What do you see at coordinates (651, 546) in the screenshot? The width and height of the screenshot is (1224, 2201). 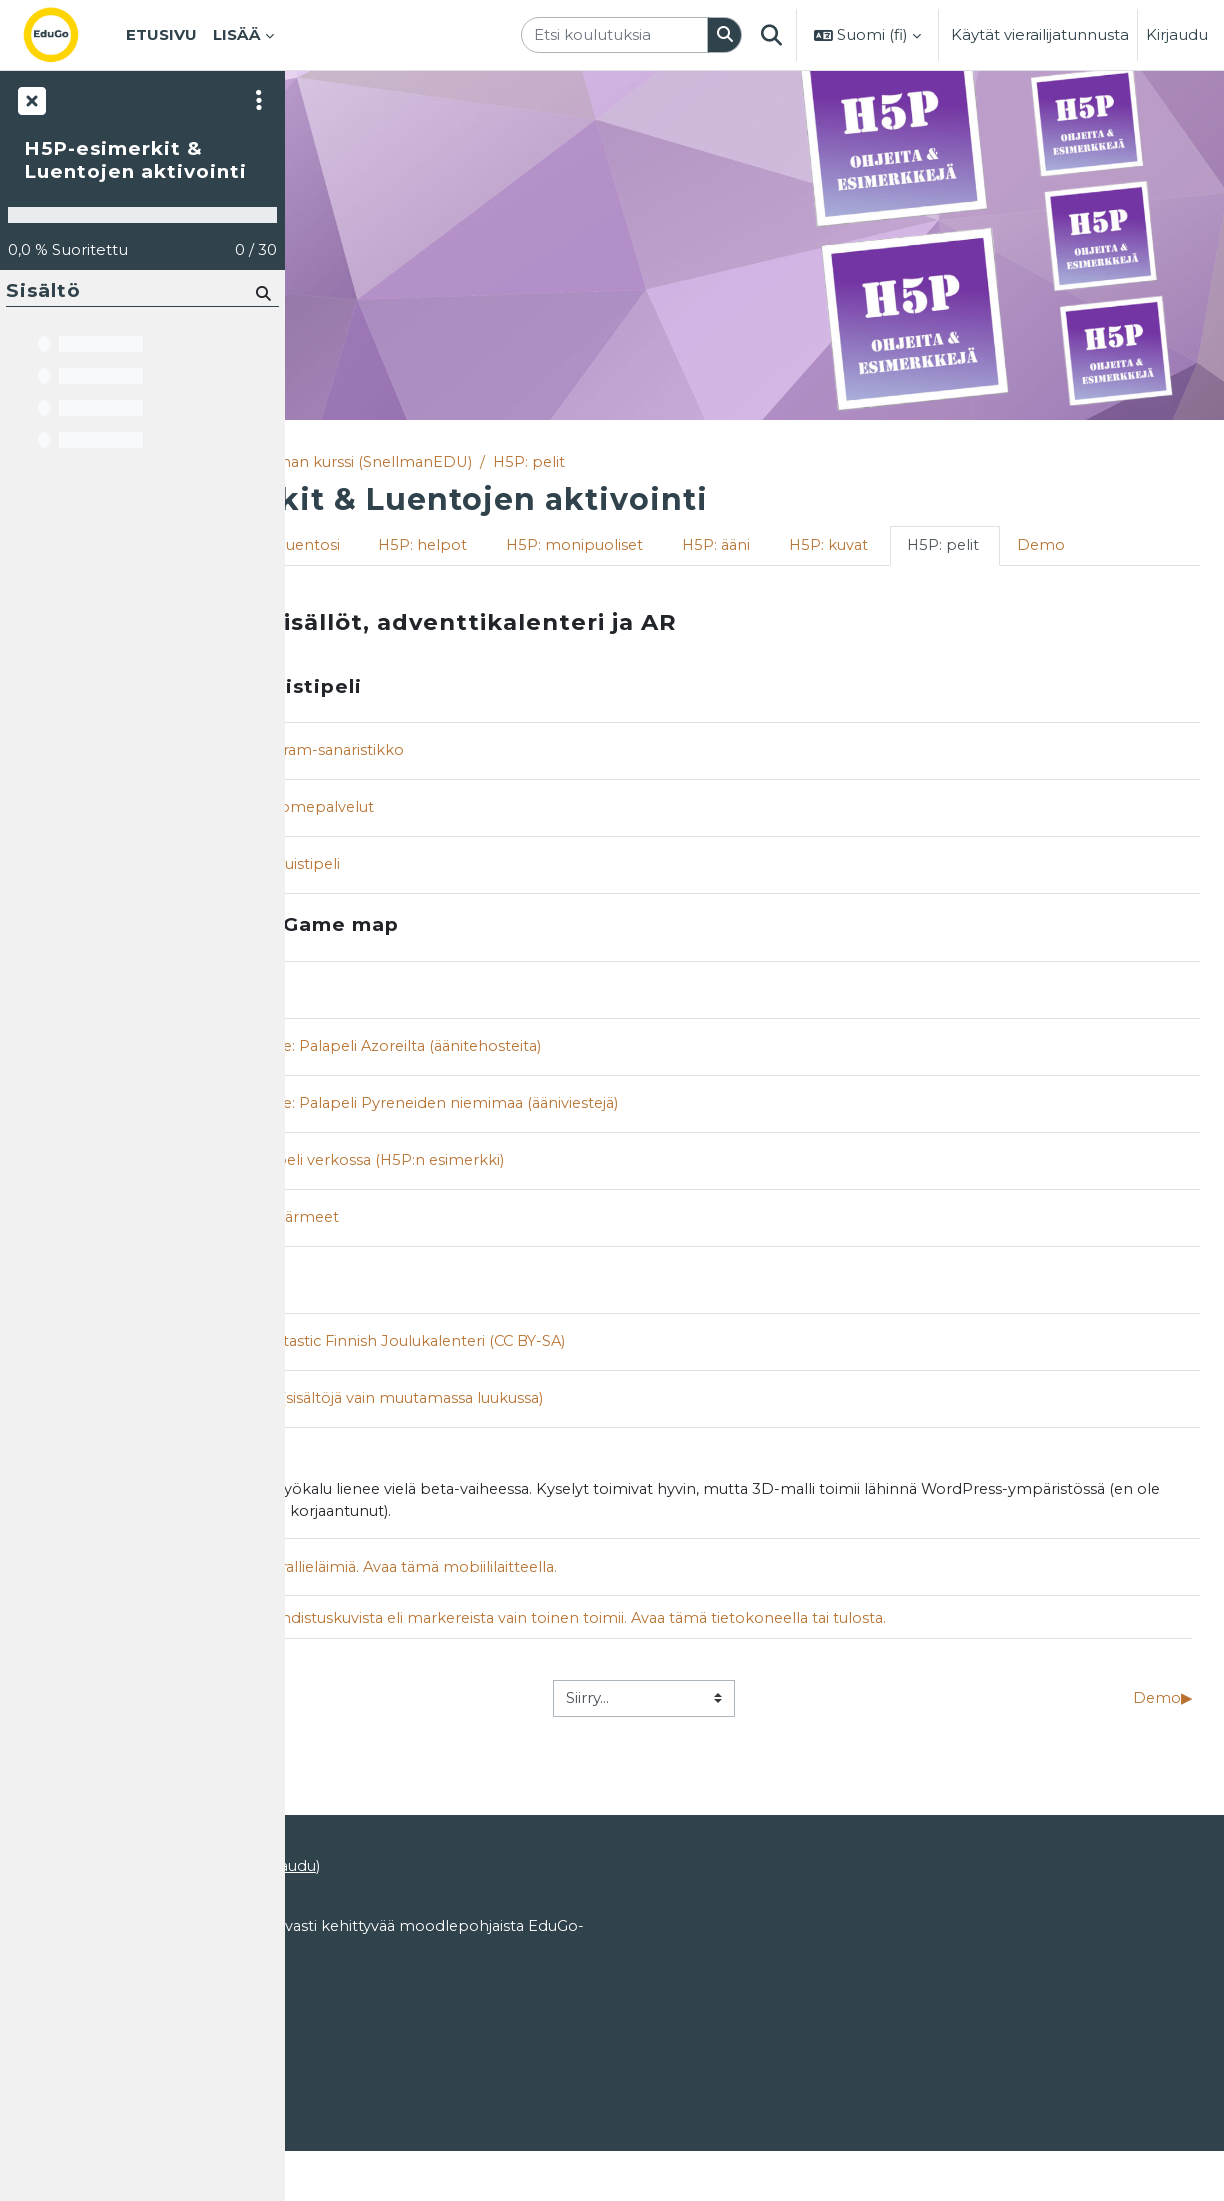 I see `H5P: helpot` at bounding box center [651, 546].